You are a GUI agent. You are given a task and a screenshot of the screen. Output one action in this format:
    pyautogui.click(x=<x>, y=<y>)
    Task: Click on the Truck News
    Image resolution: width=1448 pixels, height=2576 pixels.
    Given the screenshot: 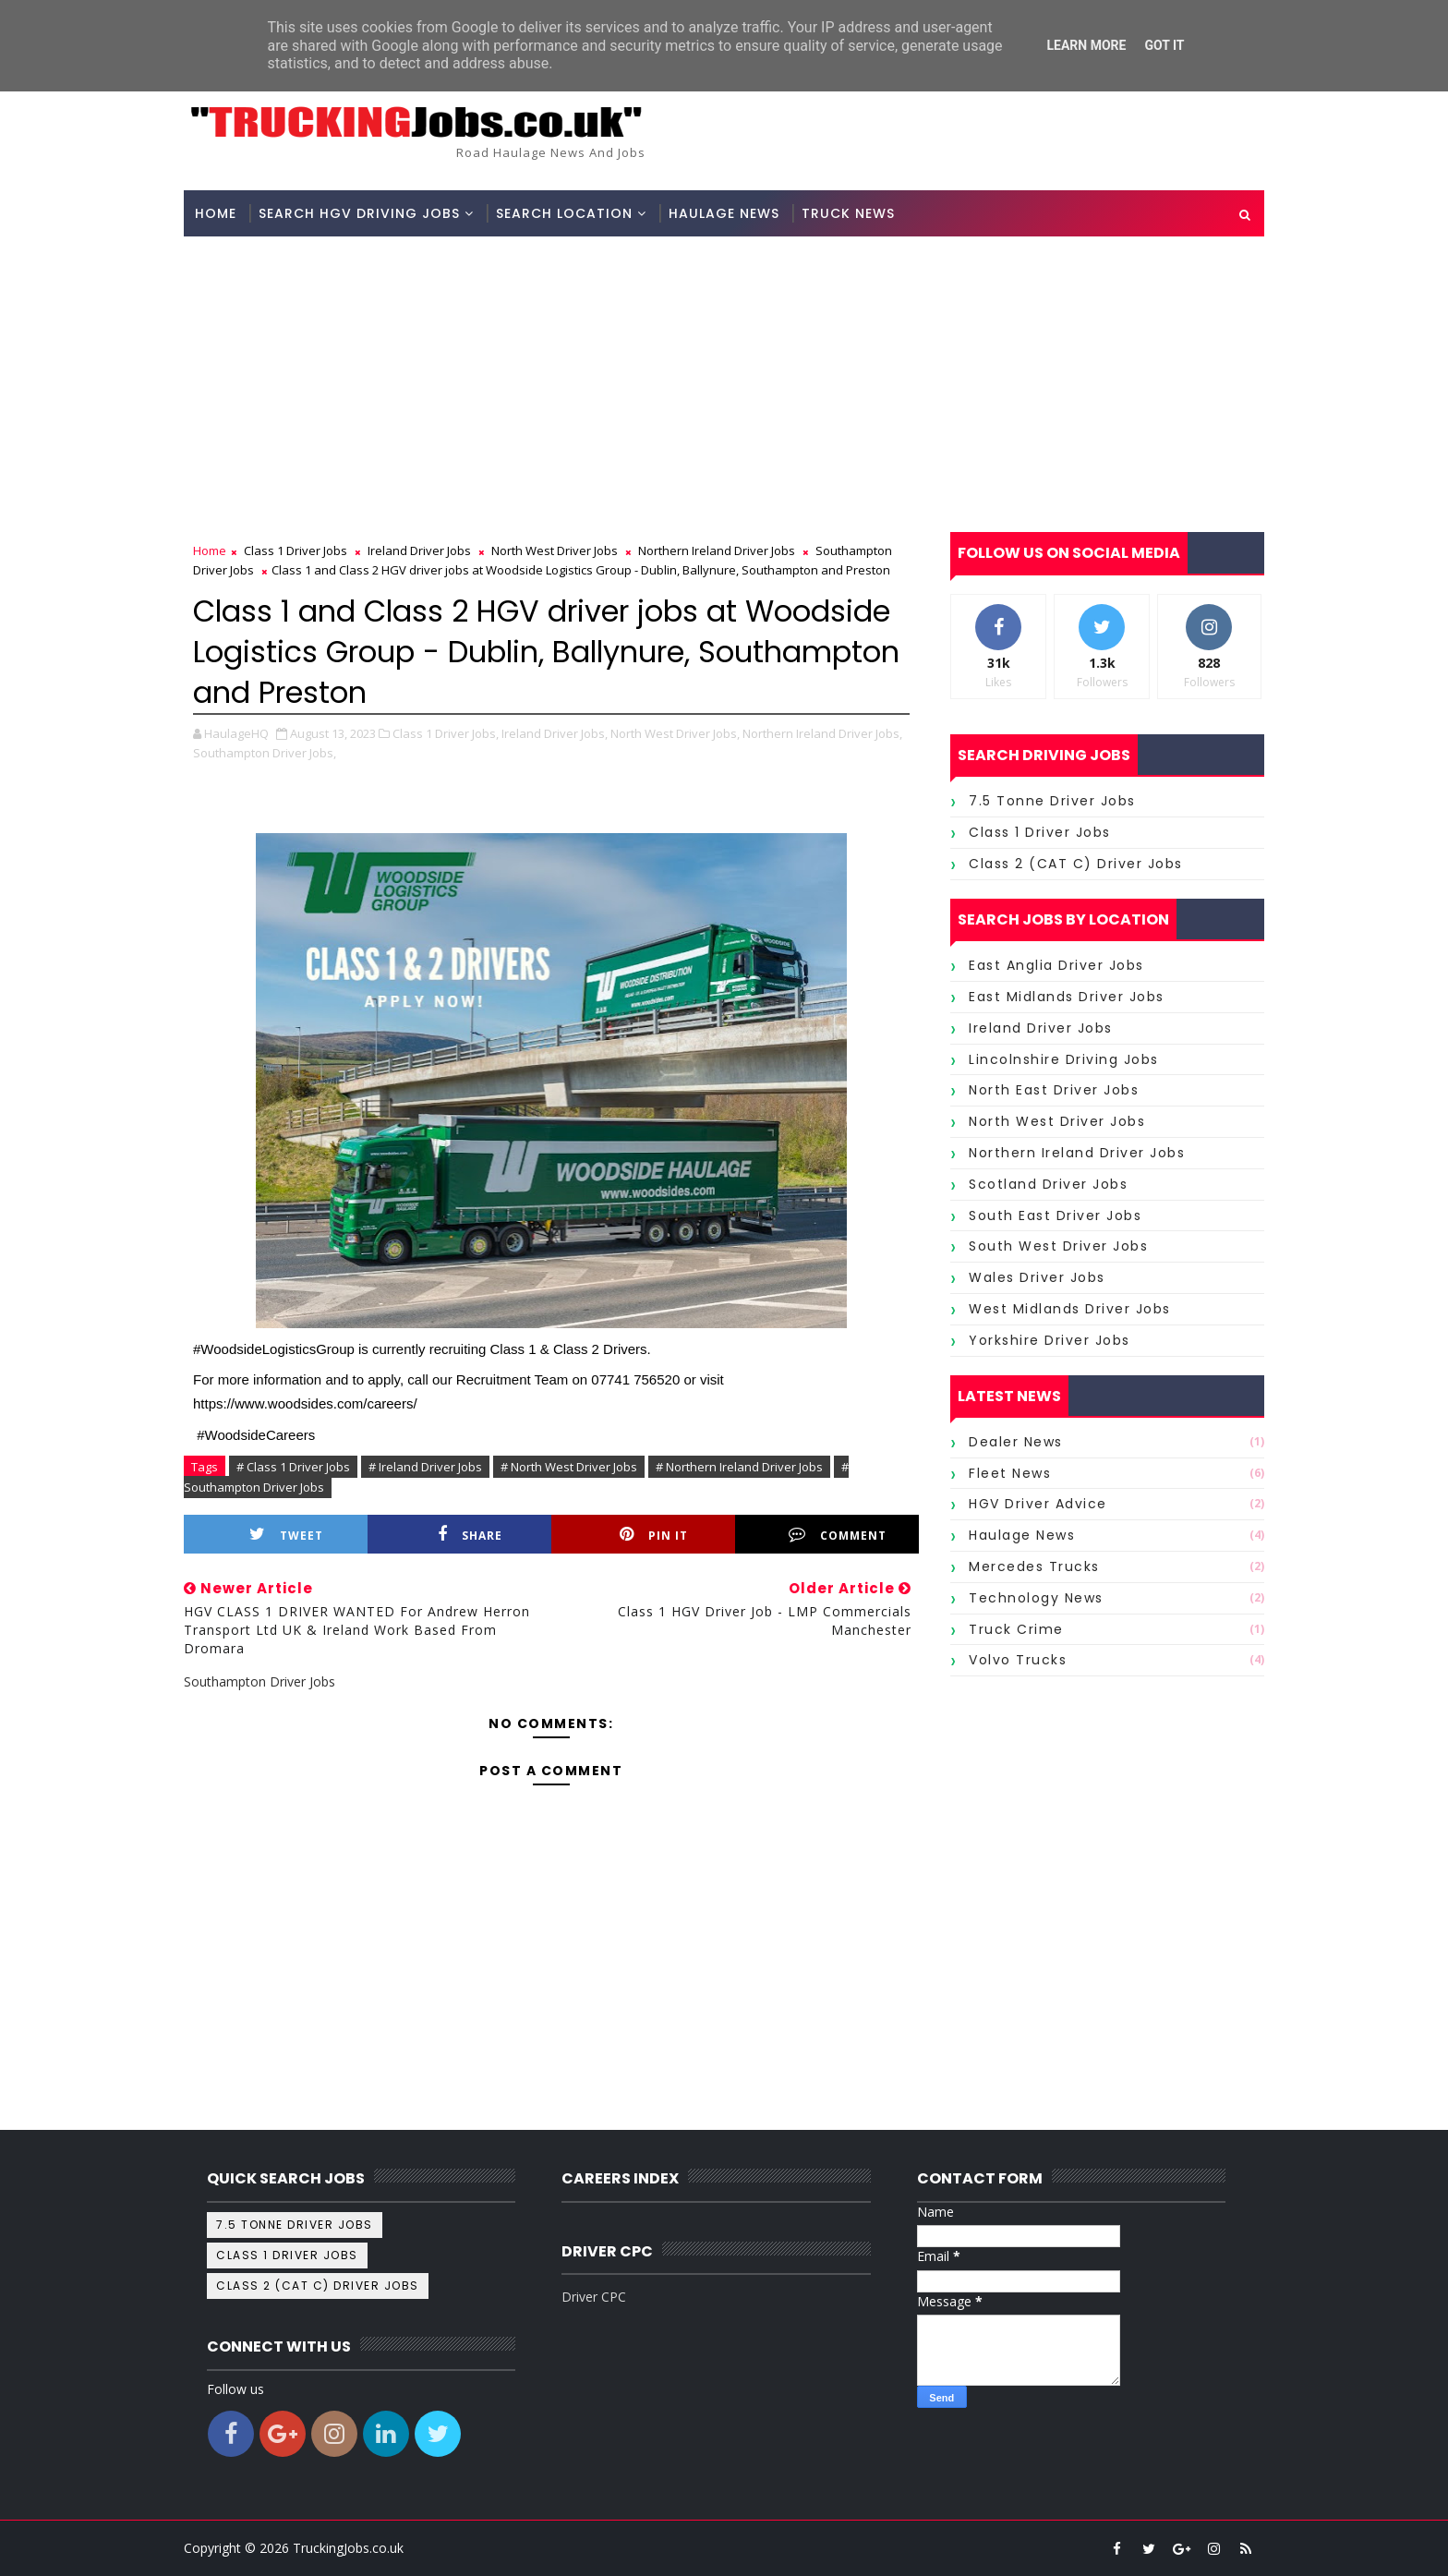 What is the action you would take?
    pyautogui.click(x=848, y=213)
    